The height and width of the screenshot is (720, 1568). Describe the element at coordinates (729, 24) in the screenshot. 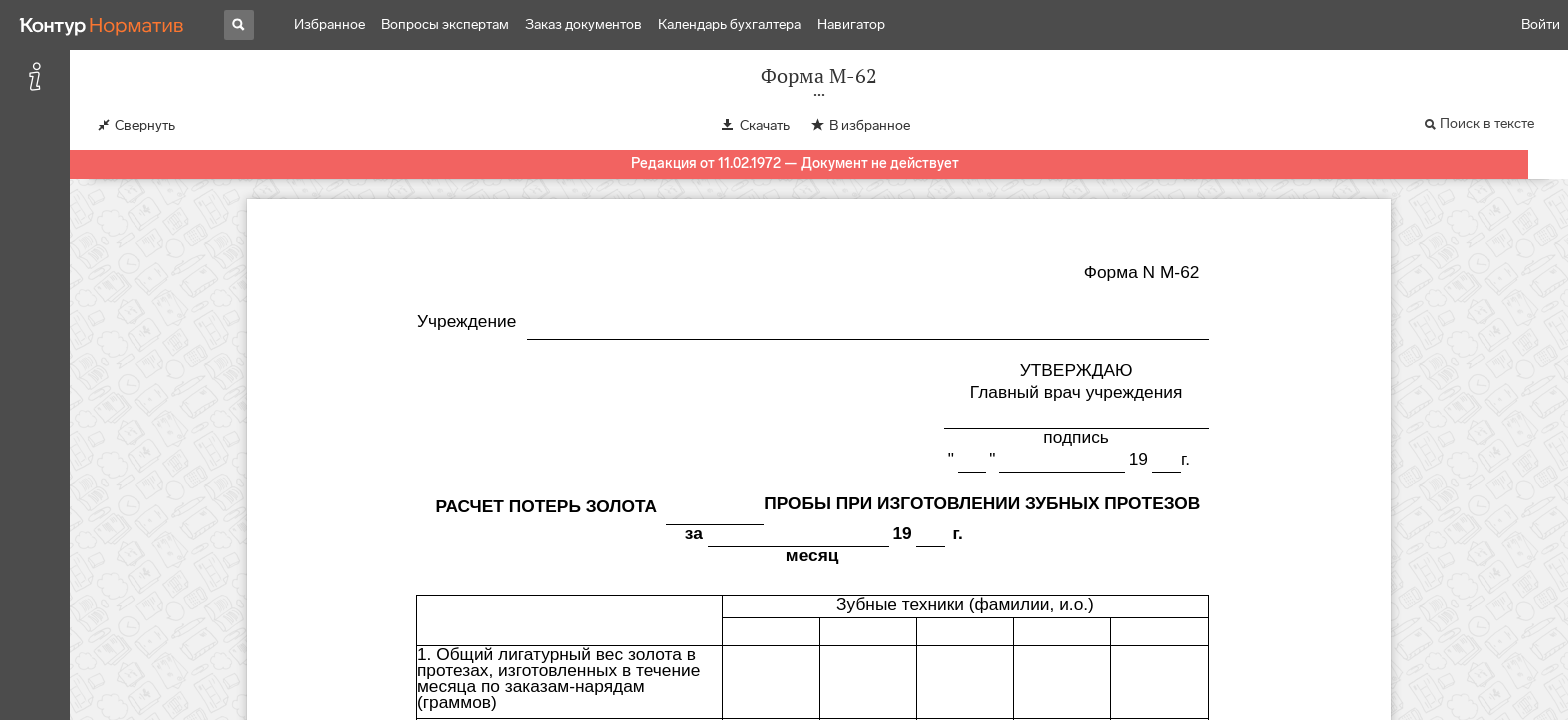

I see `Календарь бухгалтера` at that location.